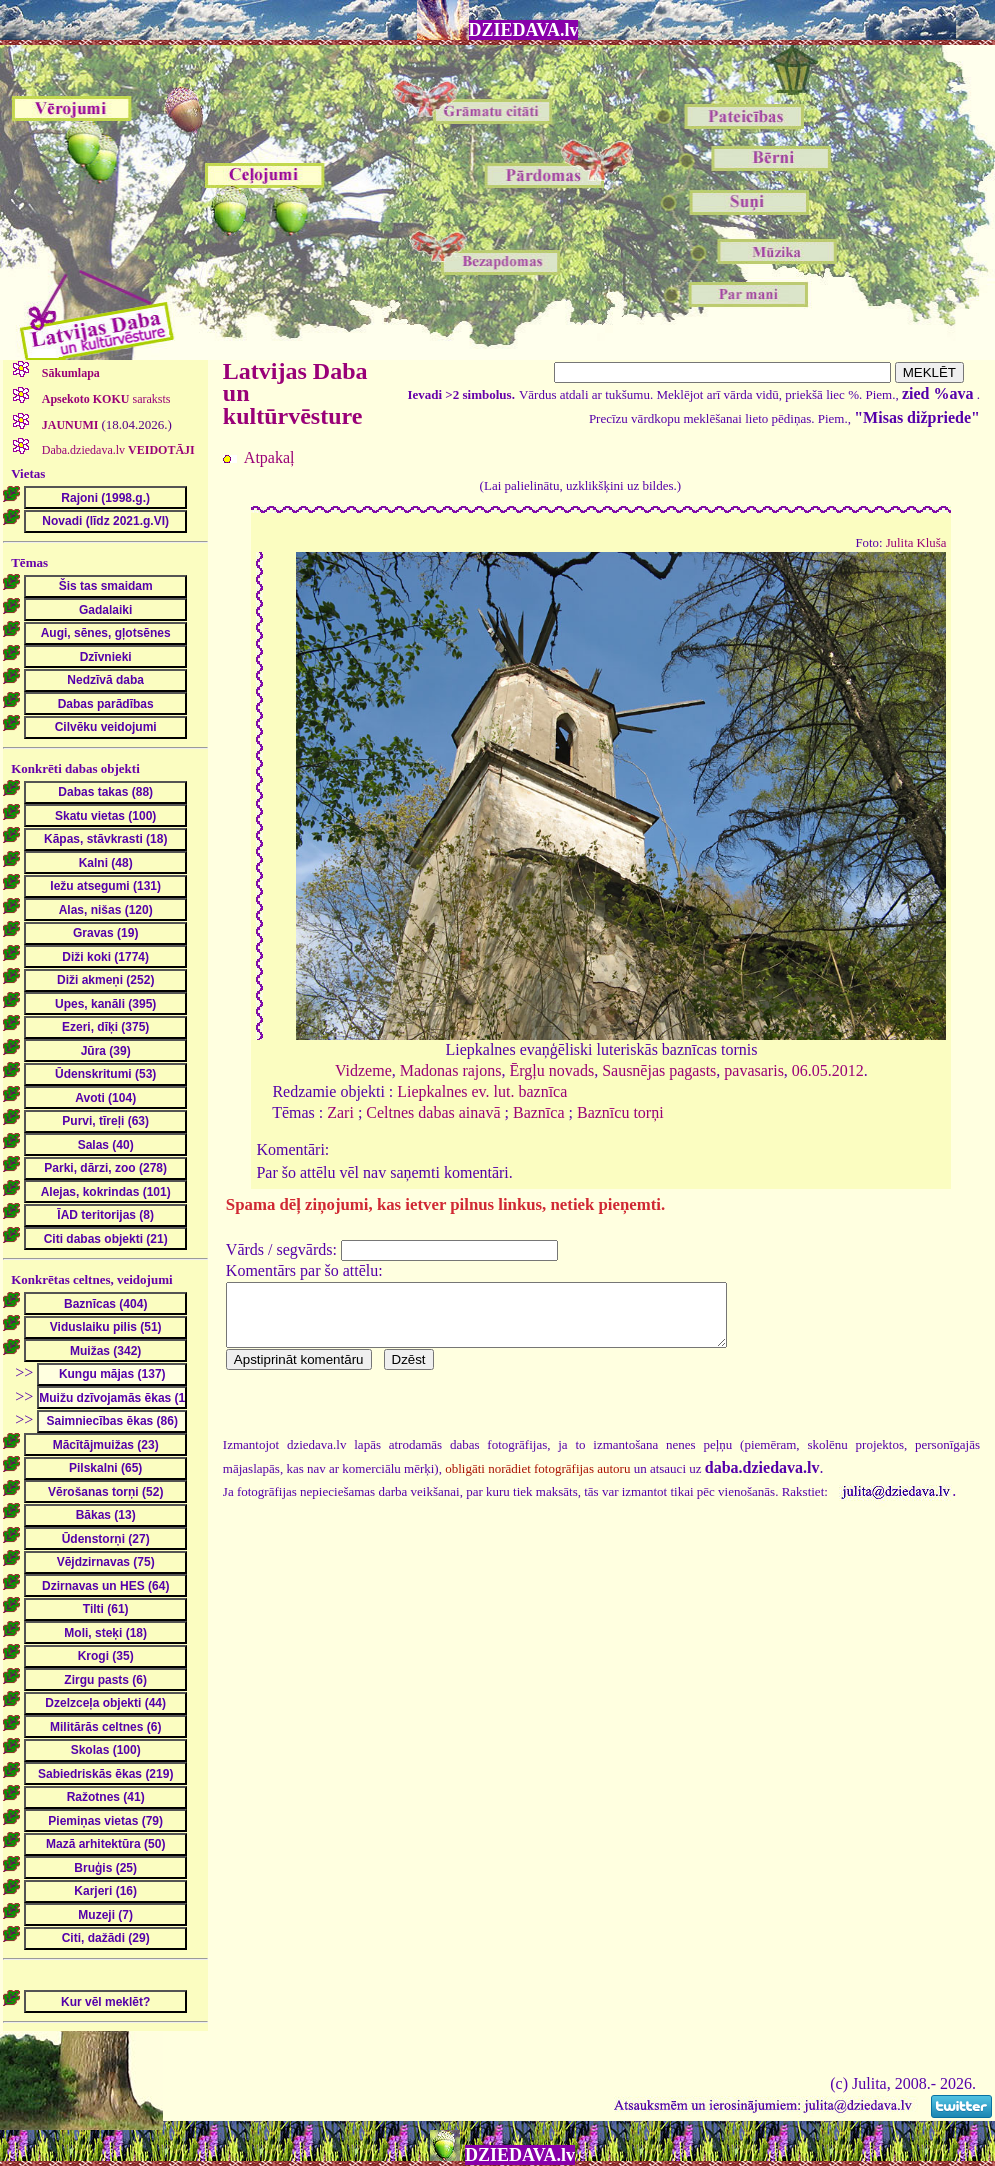 The height and width of the screenshot is (2166, 995). I want to click on Sausnējas pagasts, so click(659, 1070).